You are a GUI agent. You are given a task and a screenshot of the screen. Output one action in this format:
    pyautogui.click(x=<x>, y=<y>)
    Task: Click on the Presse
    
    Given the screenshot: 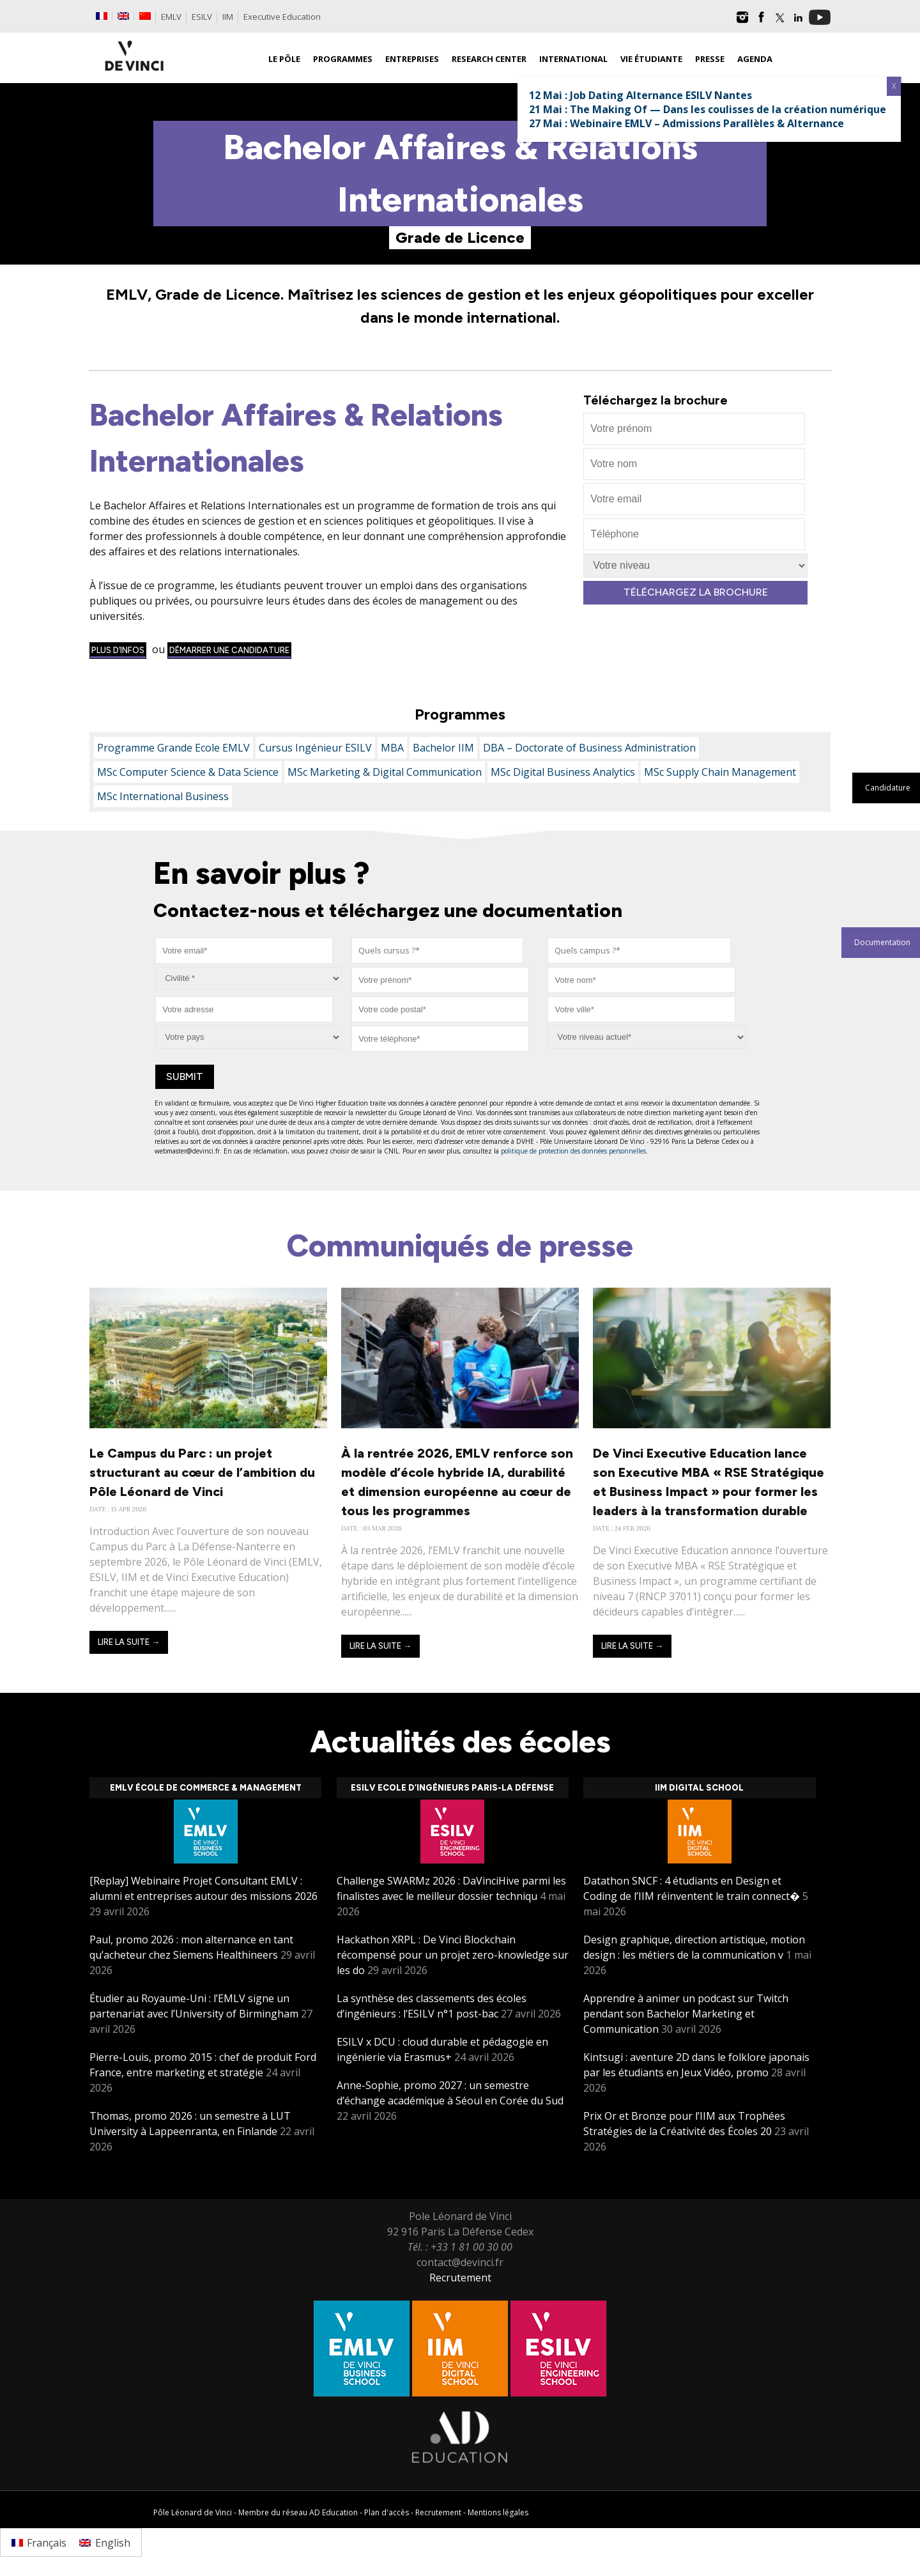 What is the action you would take?
    pyautogui.click(x=709, y=59)
    